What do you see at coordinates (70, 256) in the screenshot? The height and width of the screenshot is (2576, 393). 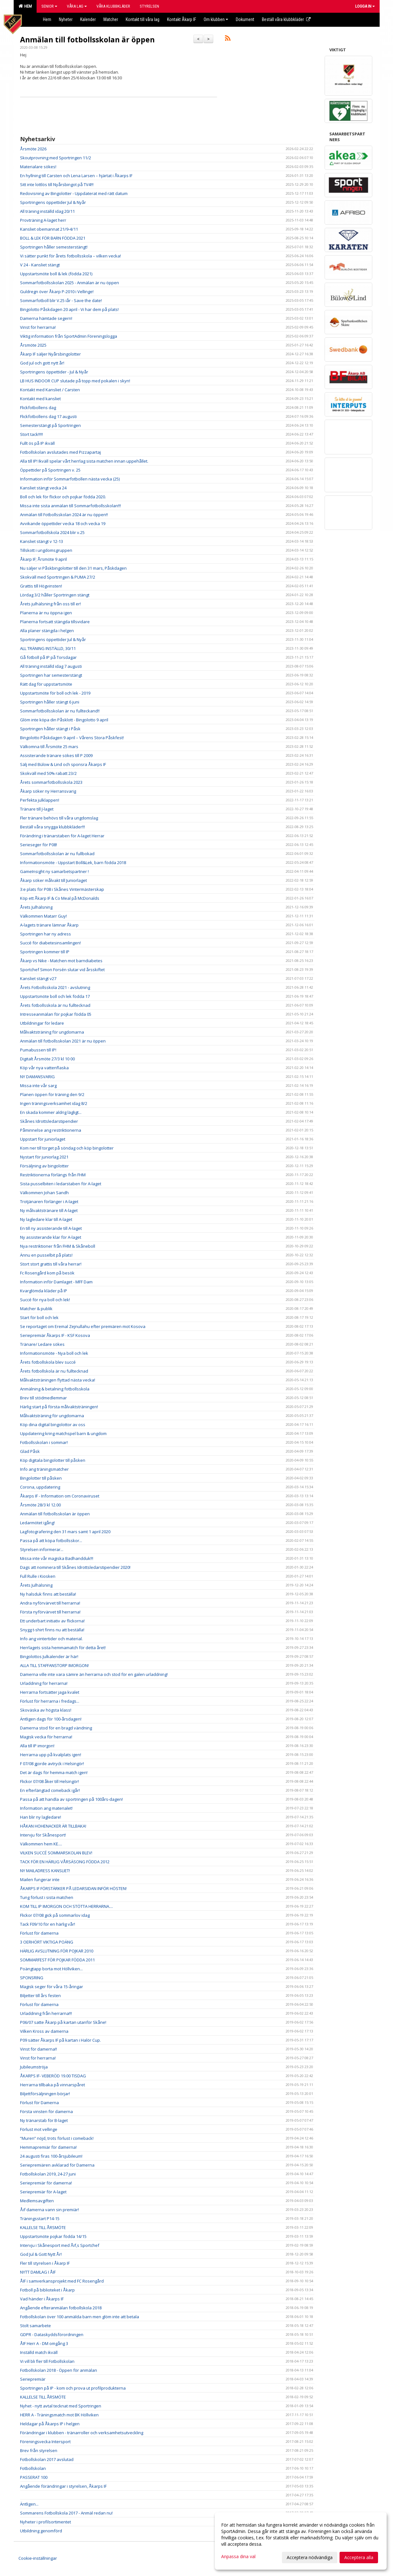 I see `Vi sätter punkt för årets fotbollsskola – vilken vecka!` at bounding box center [70, 256].